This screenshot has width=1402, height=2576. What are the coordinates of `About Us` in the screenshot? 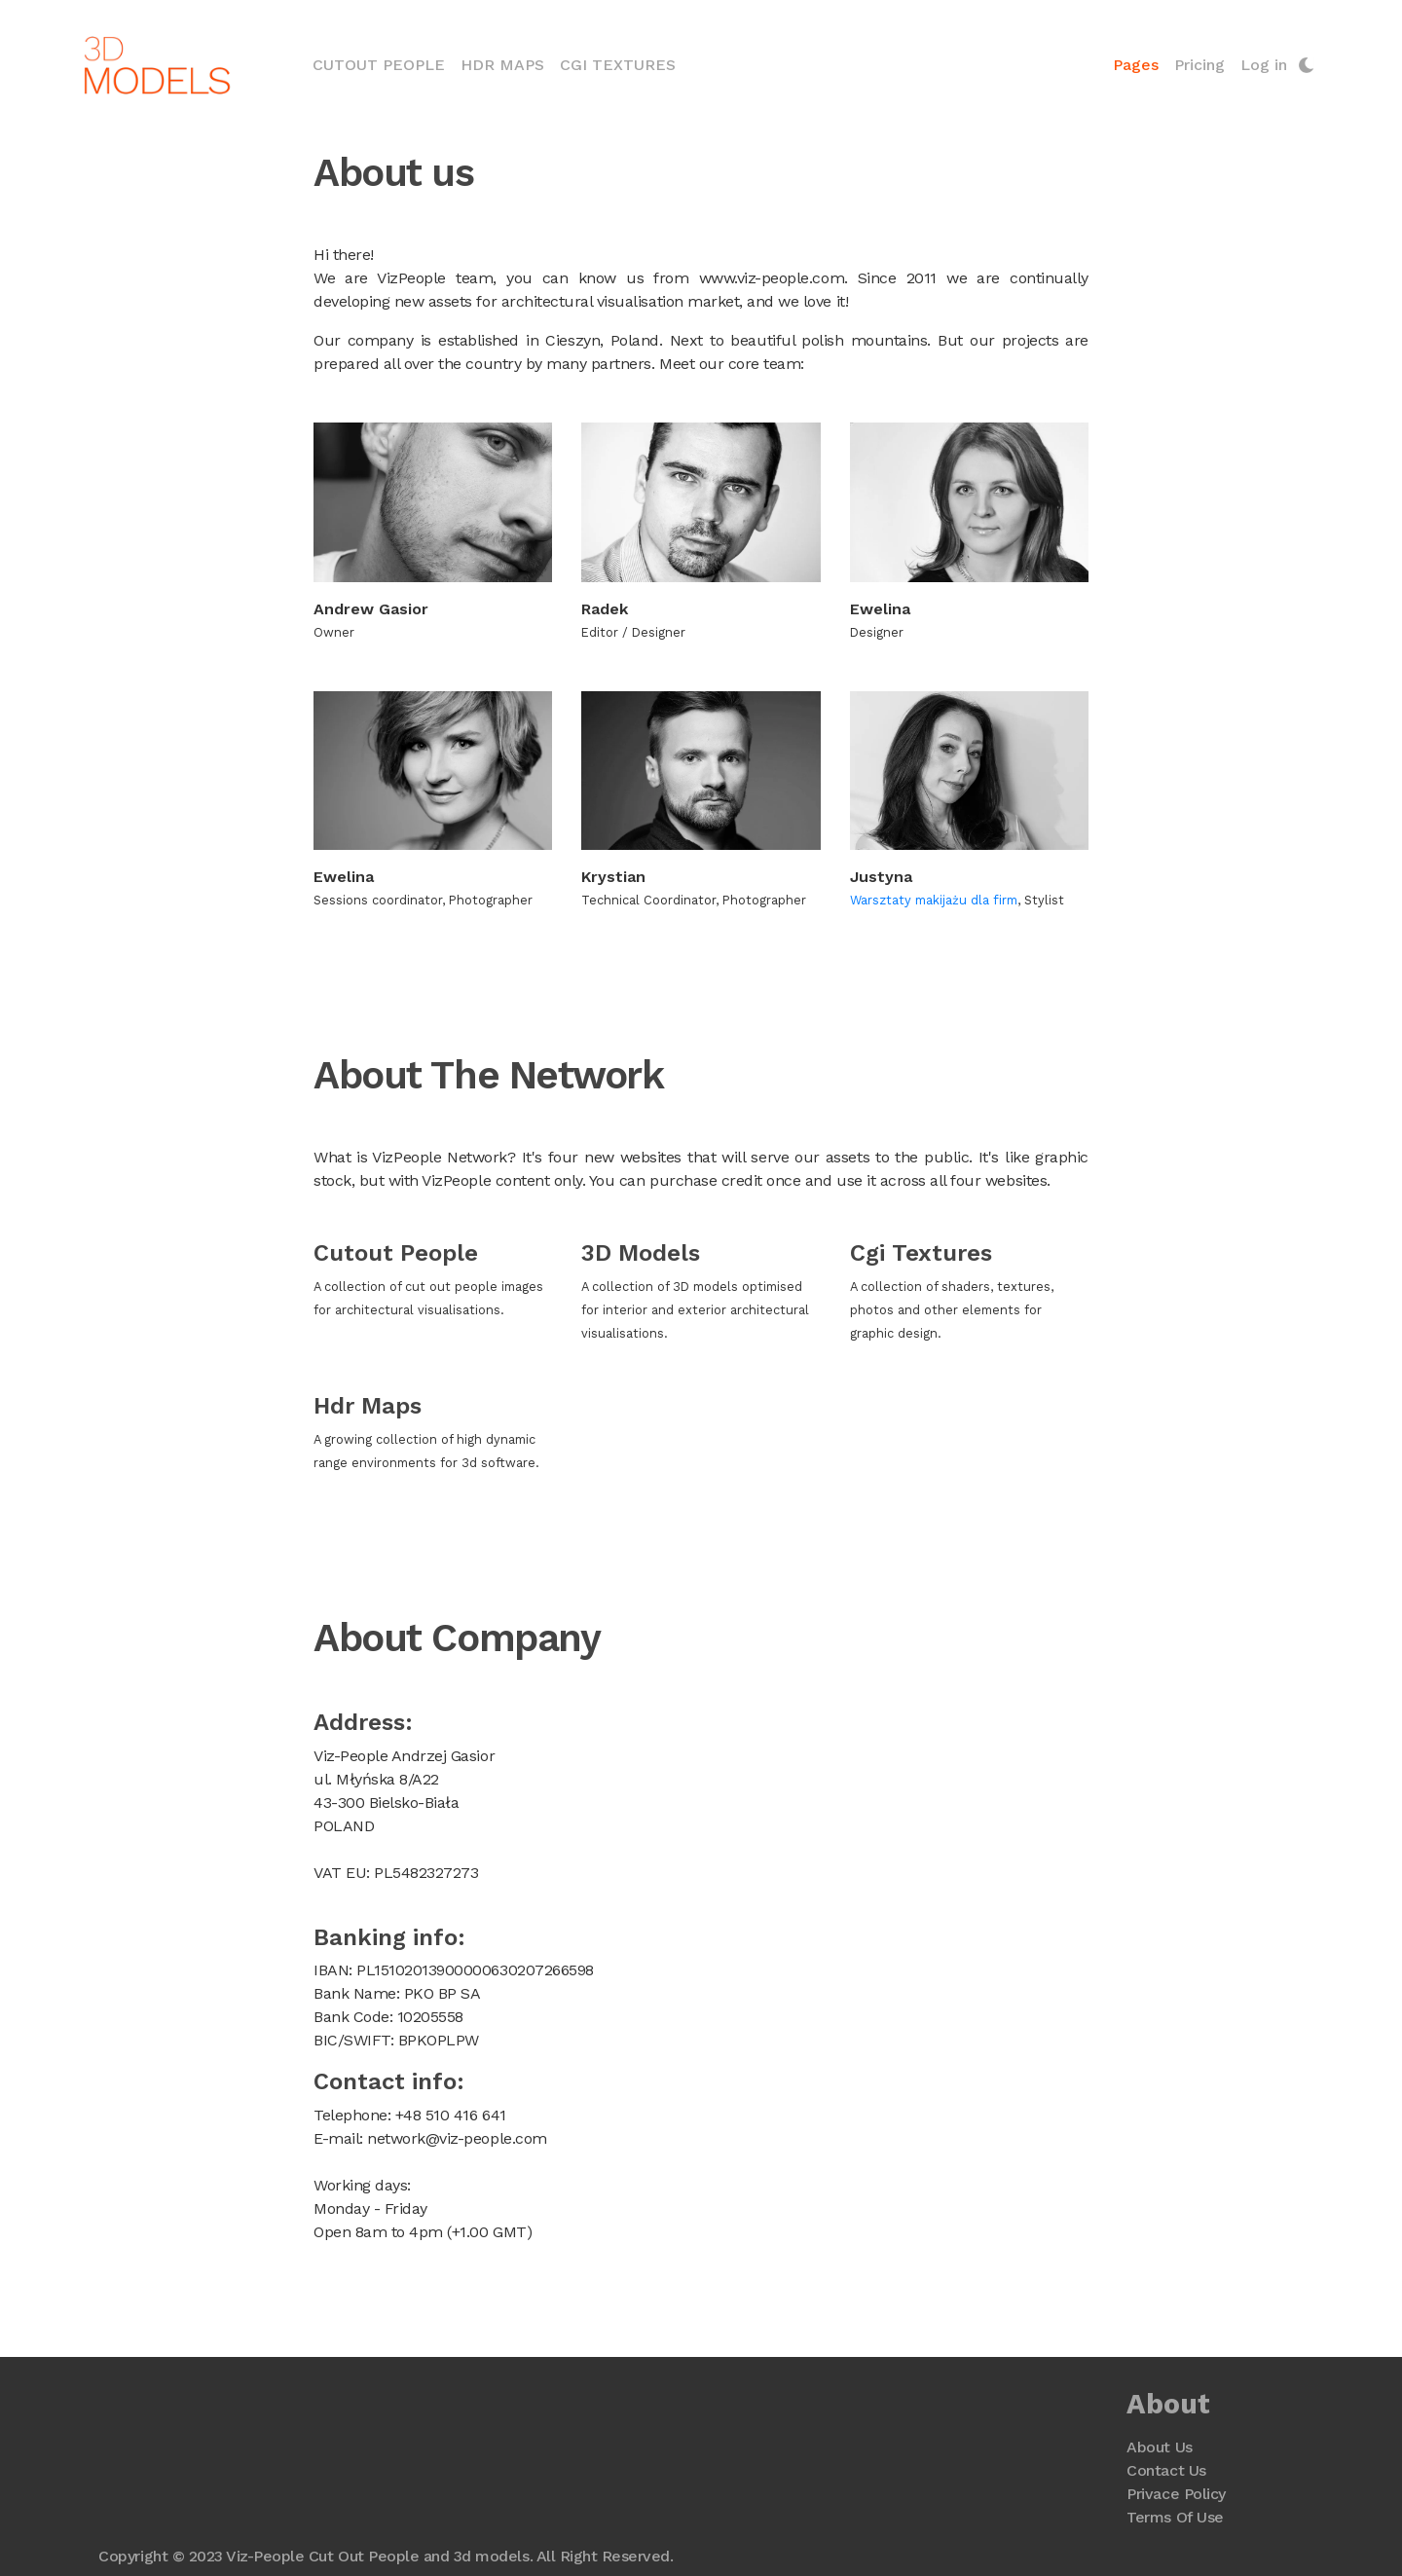 It's located at (1159, 2447).